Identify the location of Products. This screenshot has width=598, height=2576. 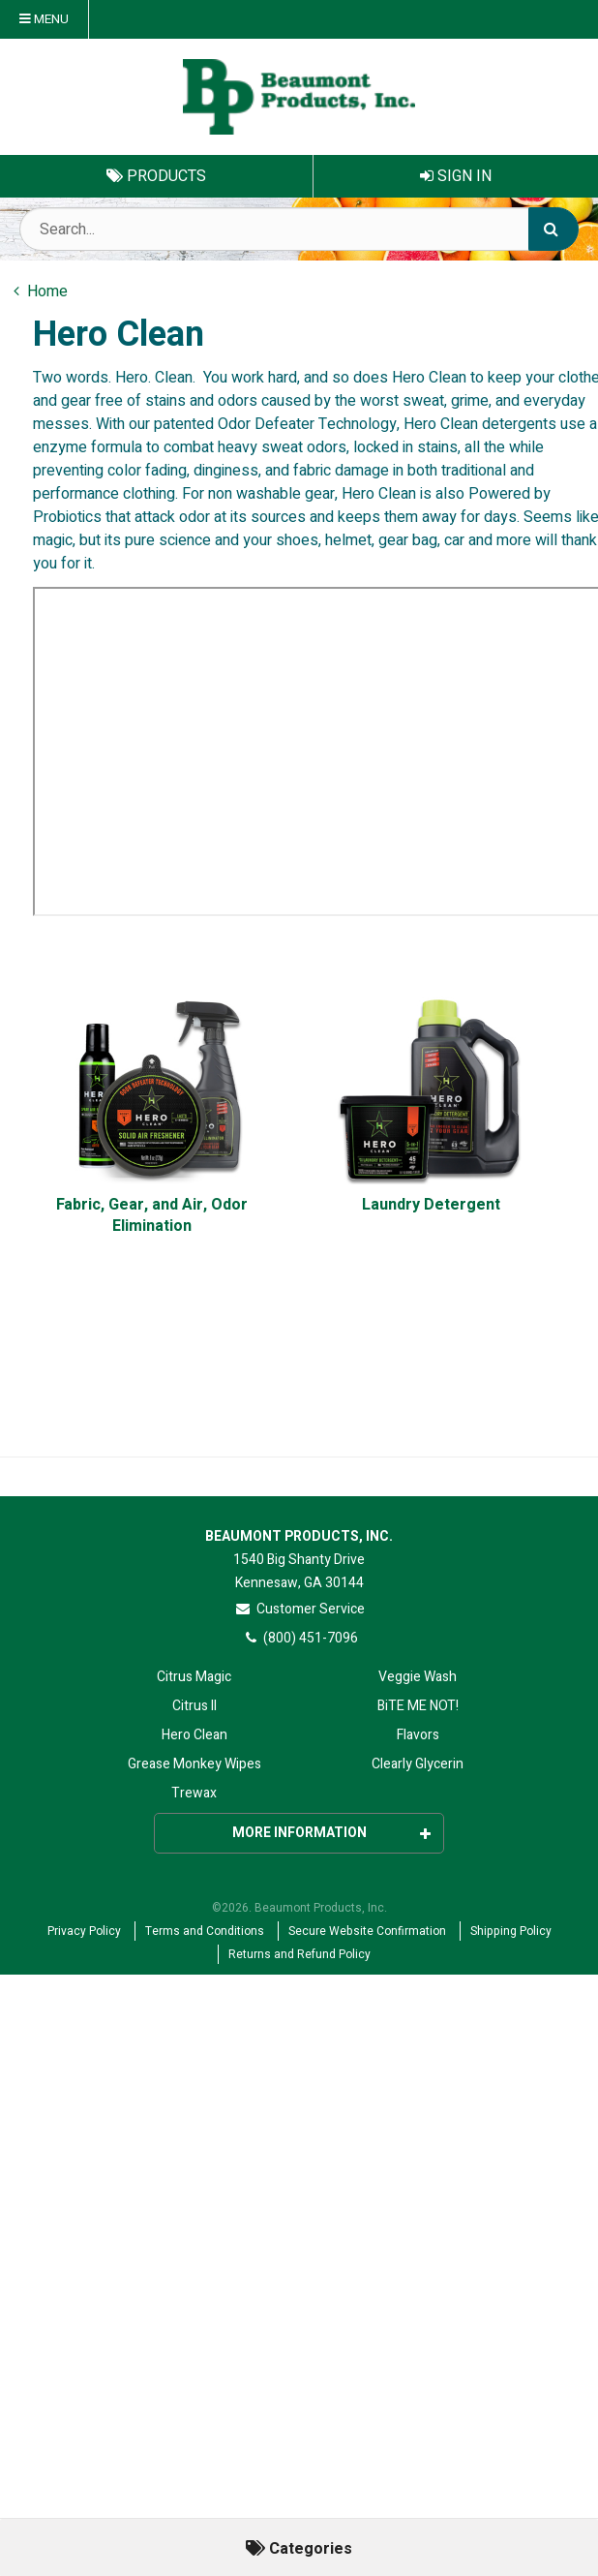
(156, 176).